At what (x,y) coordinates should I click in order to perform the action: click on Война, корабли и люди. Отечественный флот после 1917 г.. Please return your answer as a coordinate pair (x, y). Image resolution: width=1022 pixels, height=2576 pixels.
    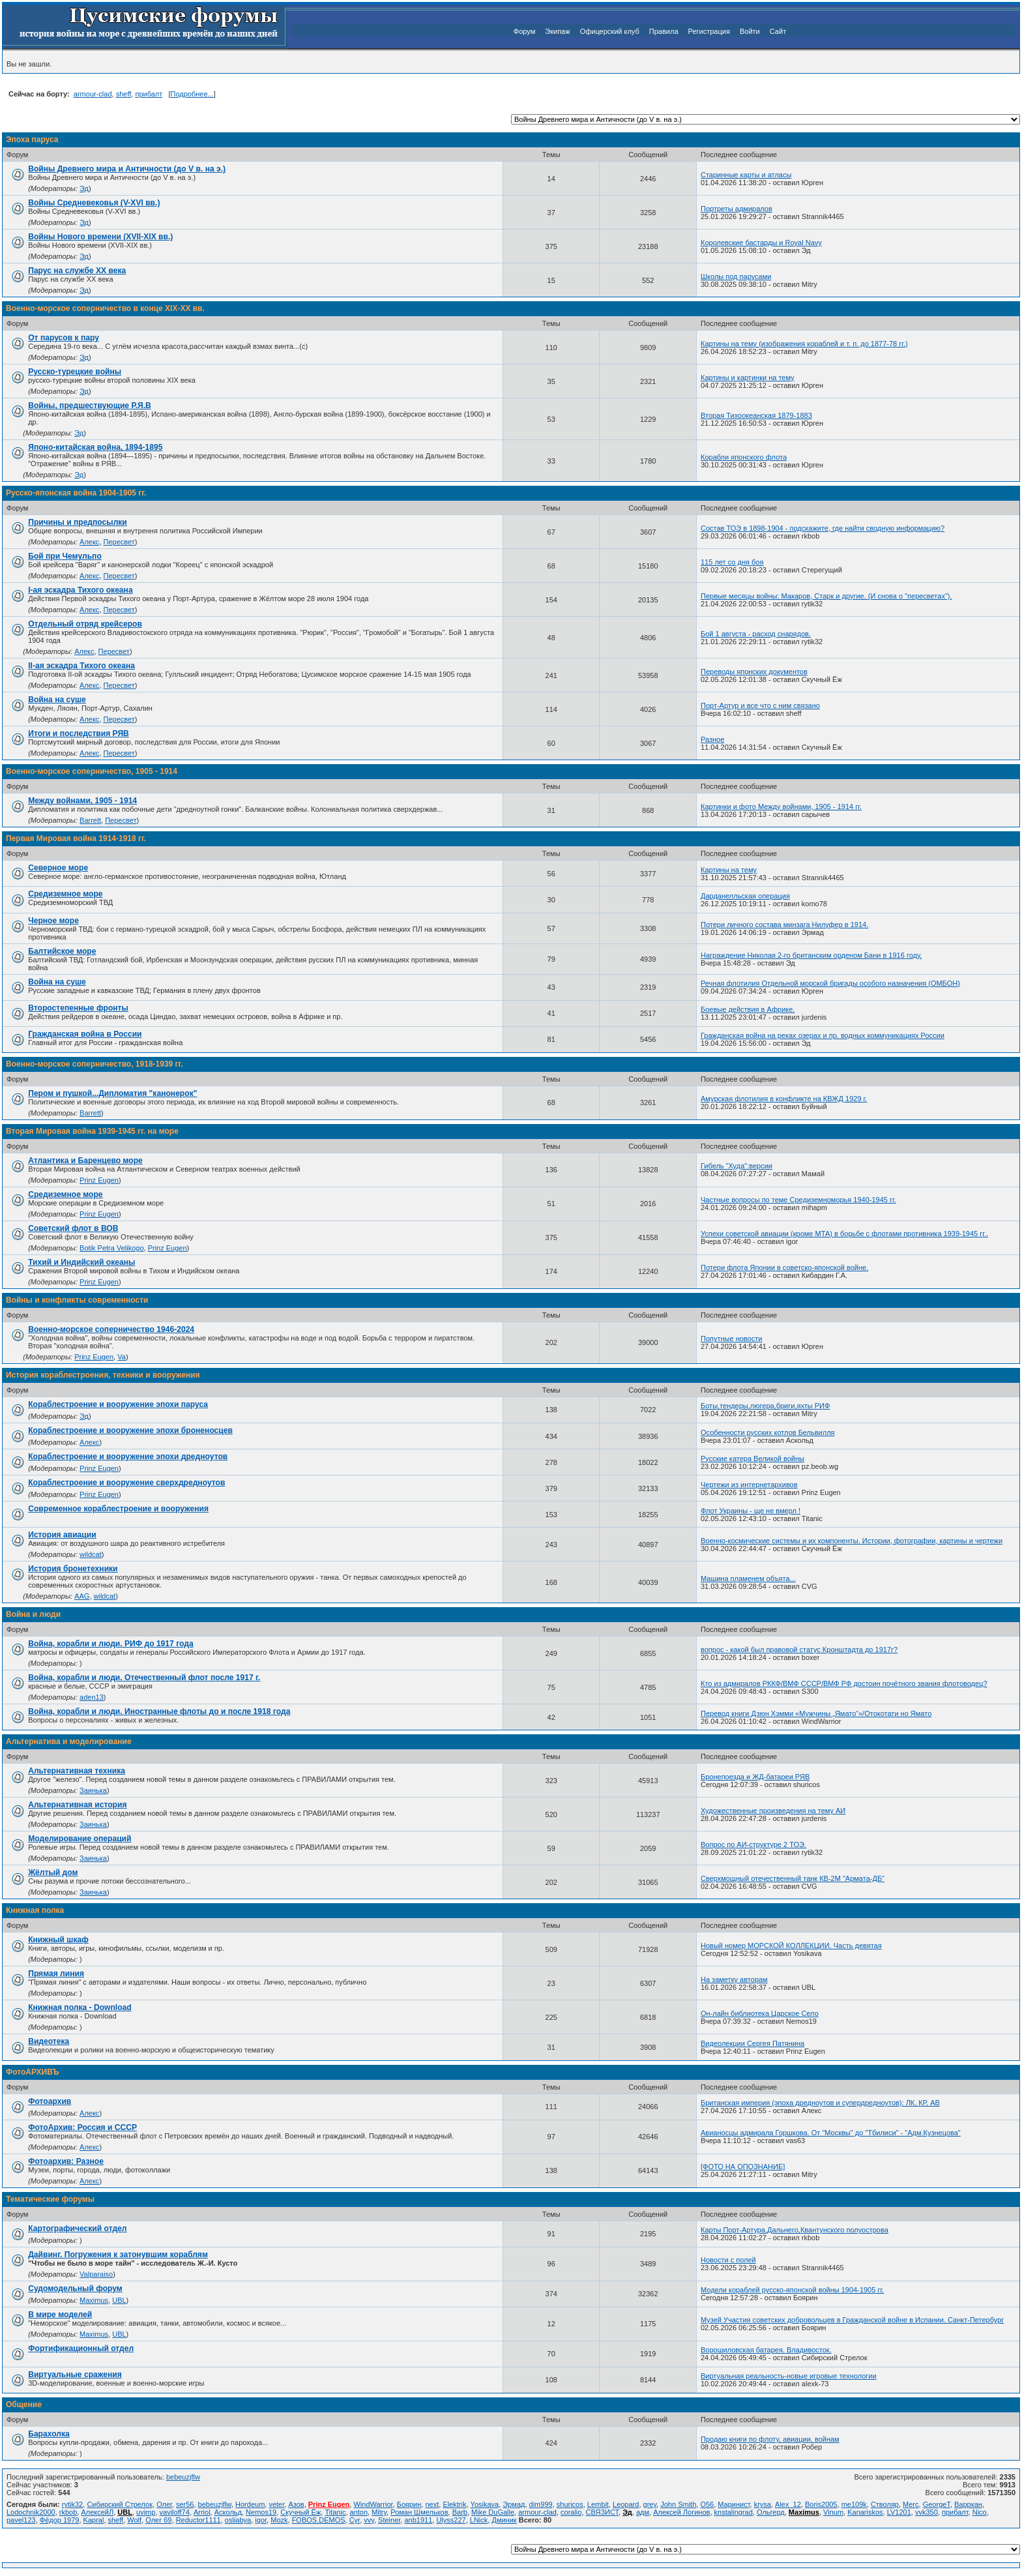
    Looking at the image, I should click on (144, 1677).